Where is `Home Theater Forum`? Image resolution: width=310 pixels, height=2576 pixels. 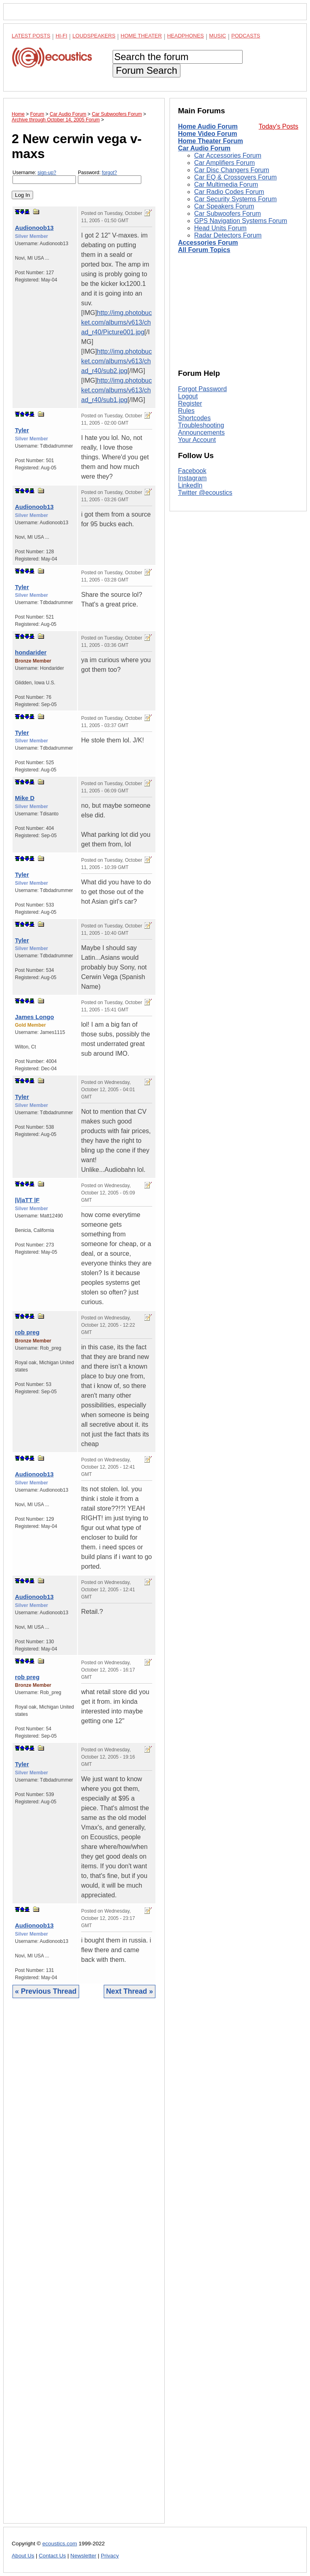
Home Theater Forum is located at coordinates (210, 141).